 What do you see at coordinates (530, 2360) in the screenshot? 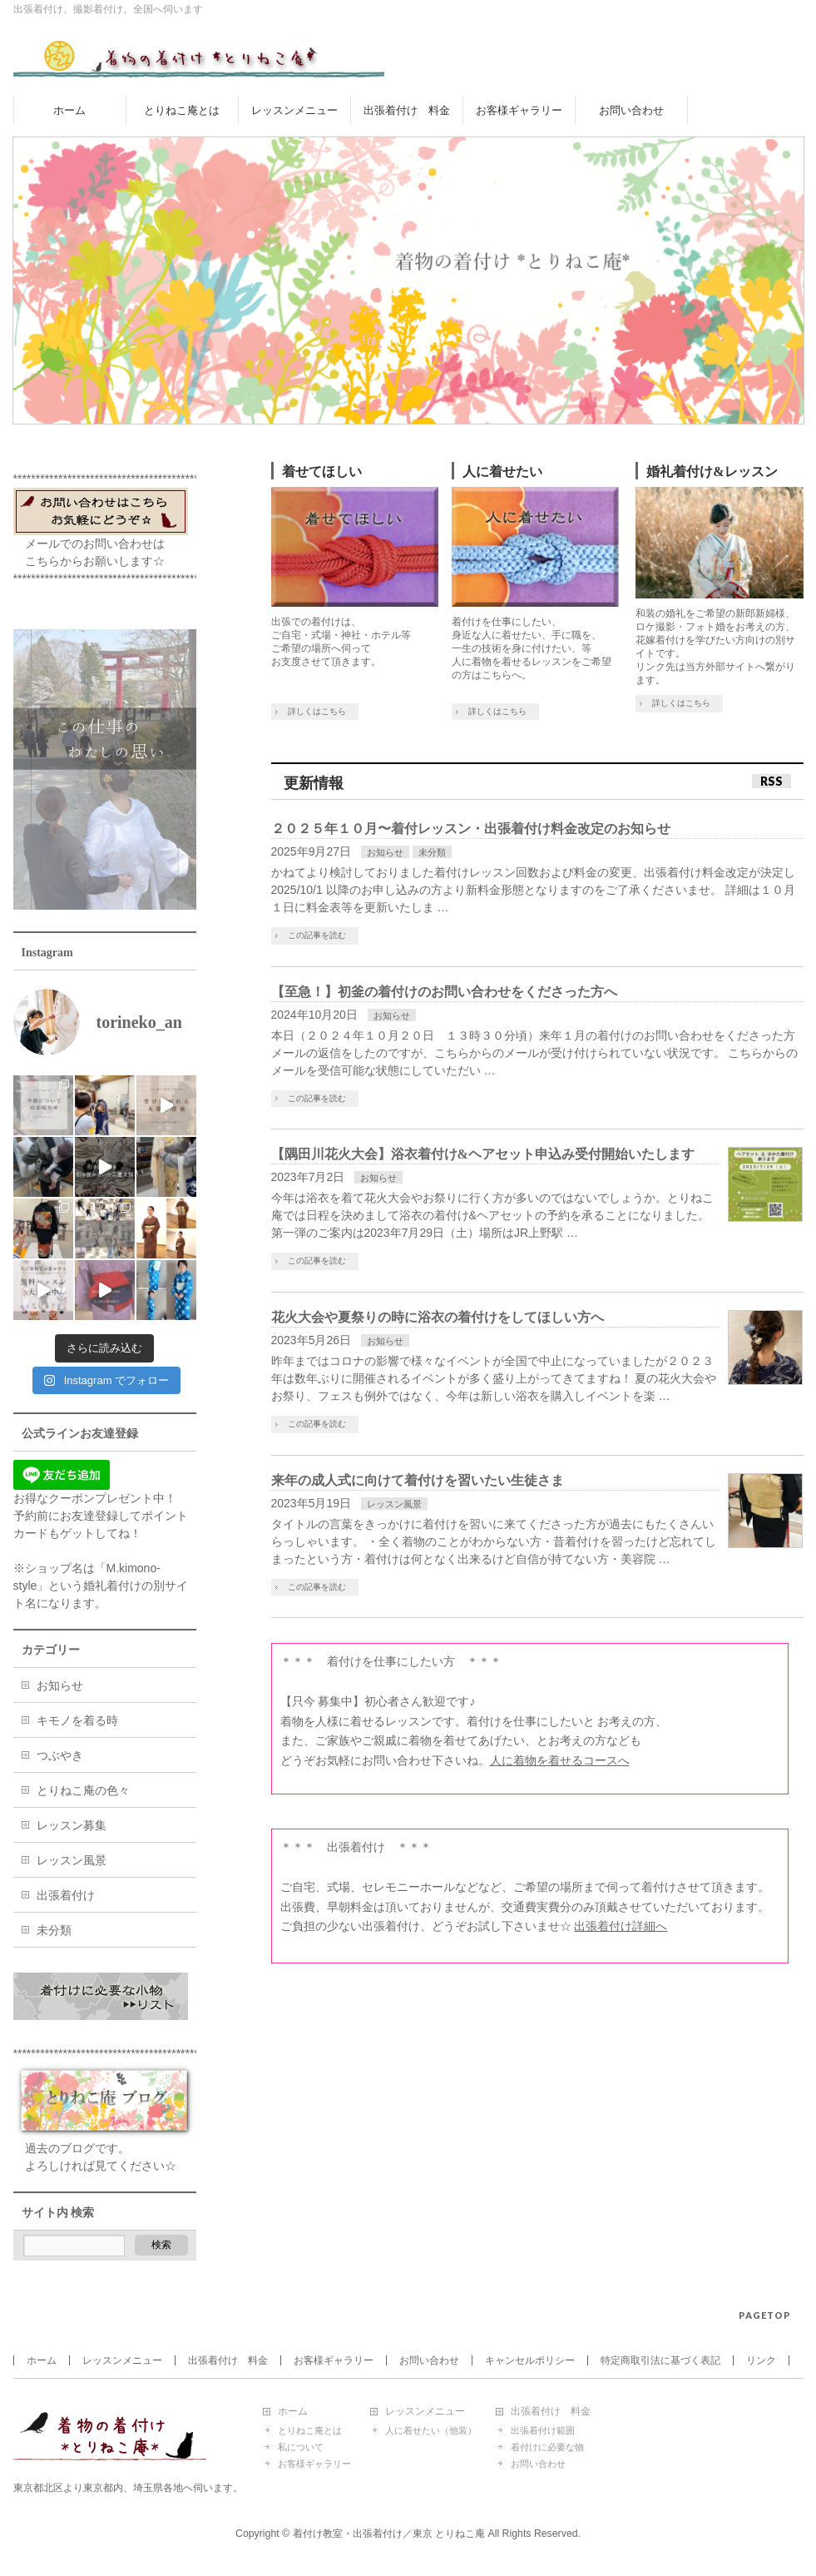
I see `キャンセルポリシー` at bounding box center [530, 2360].